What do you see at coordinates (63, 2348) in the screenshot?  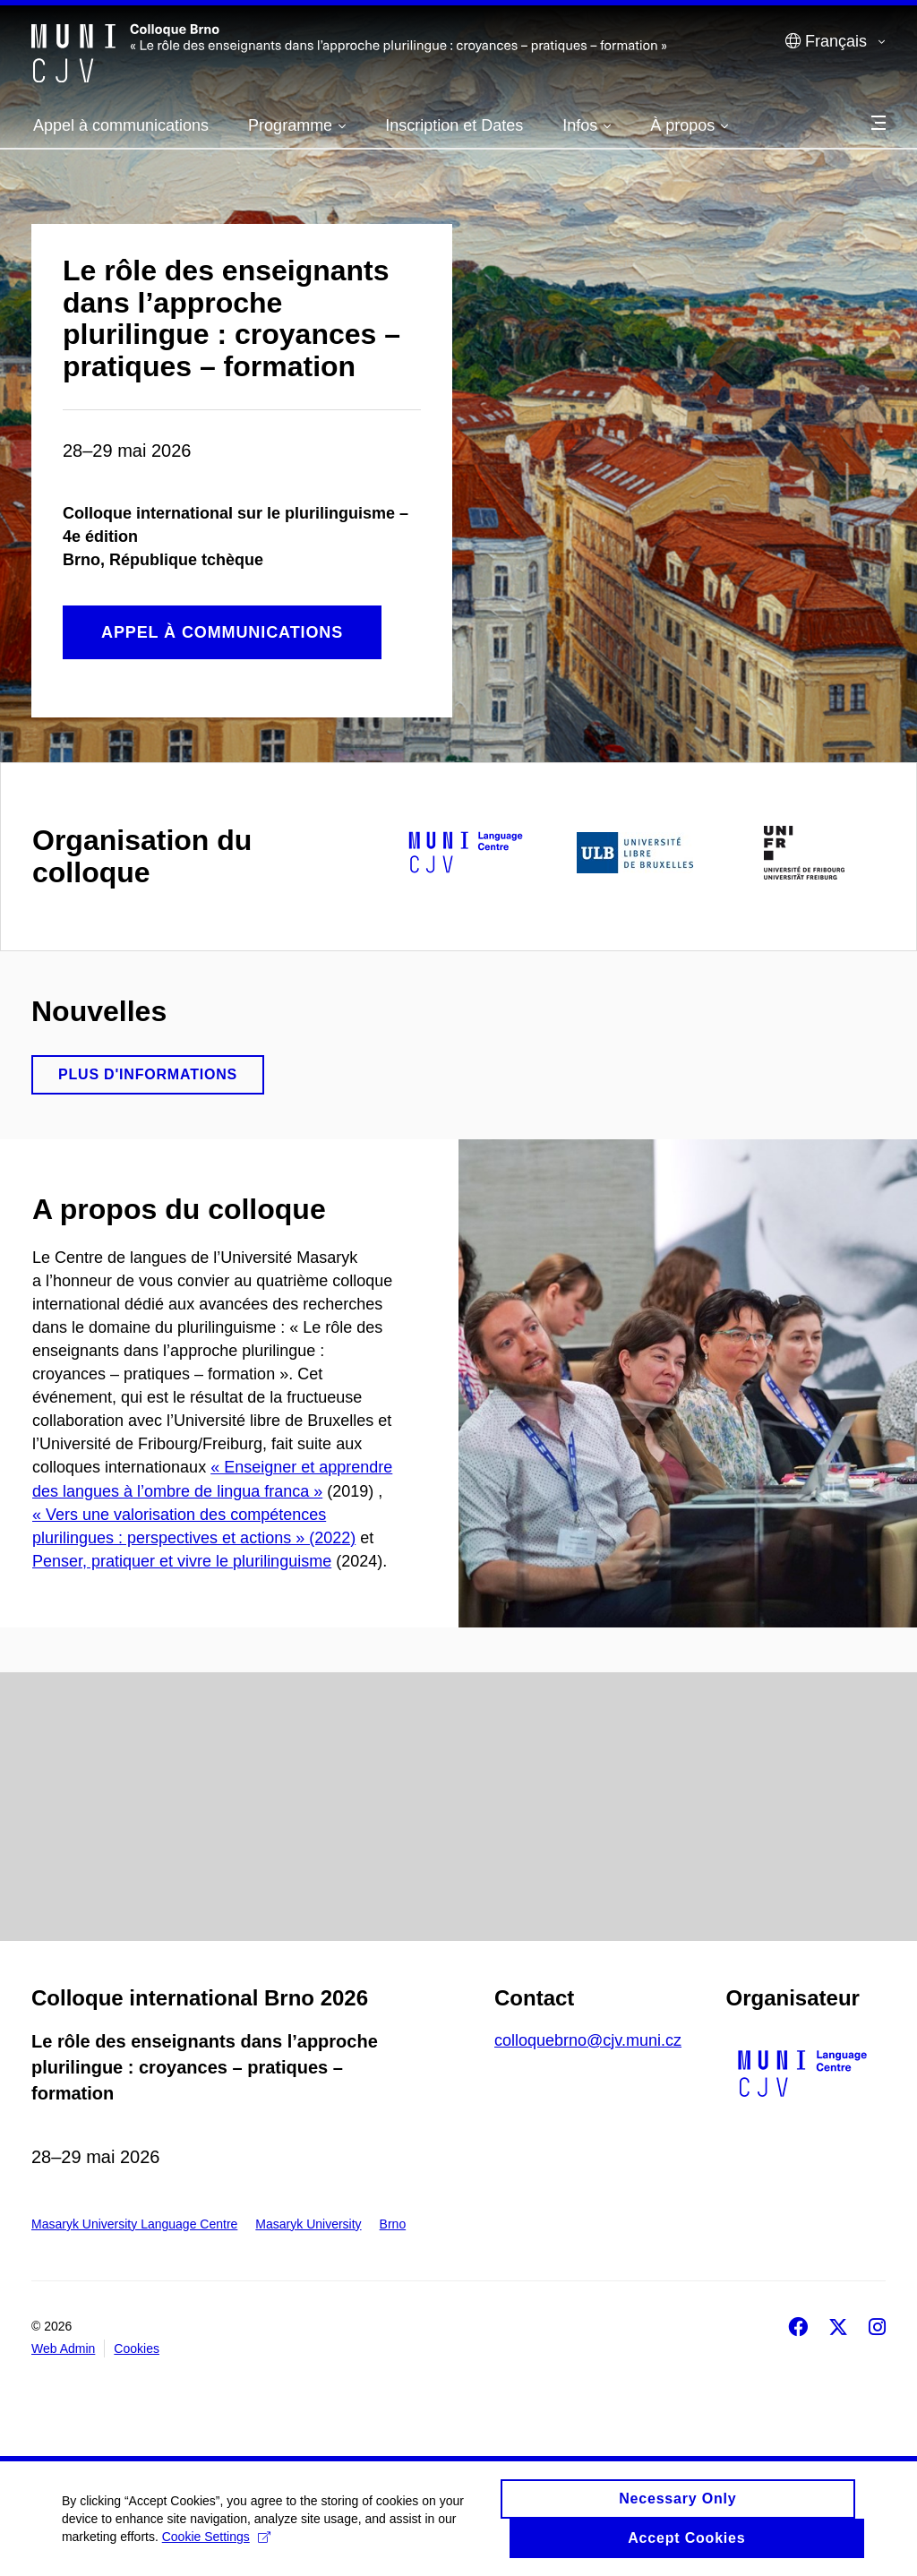 I see `Web Admin` at bounding box center [63, 2348].